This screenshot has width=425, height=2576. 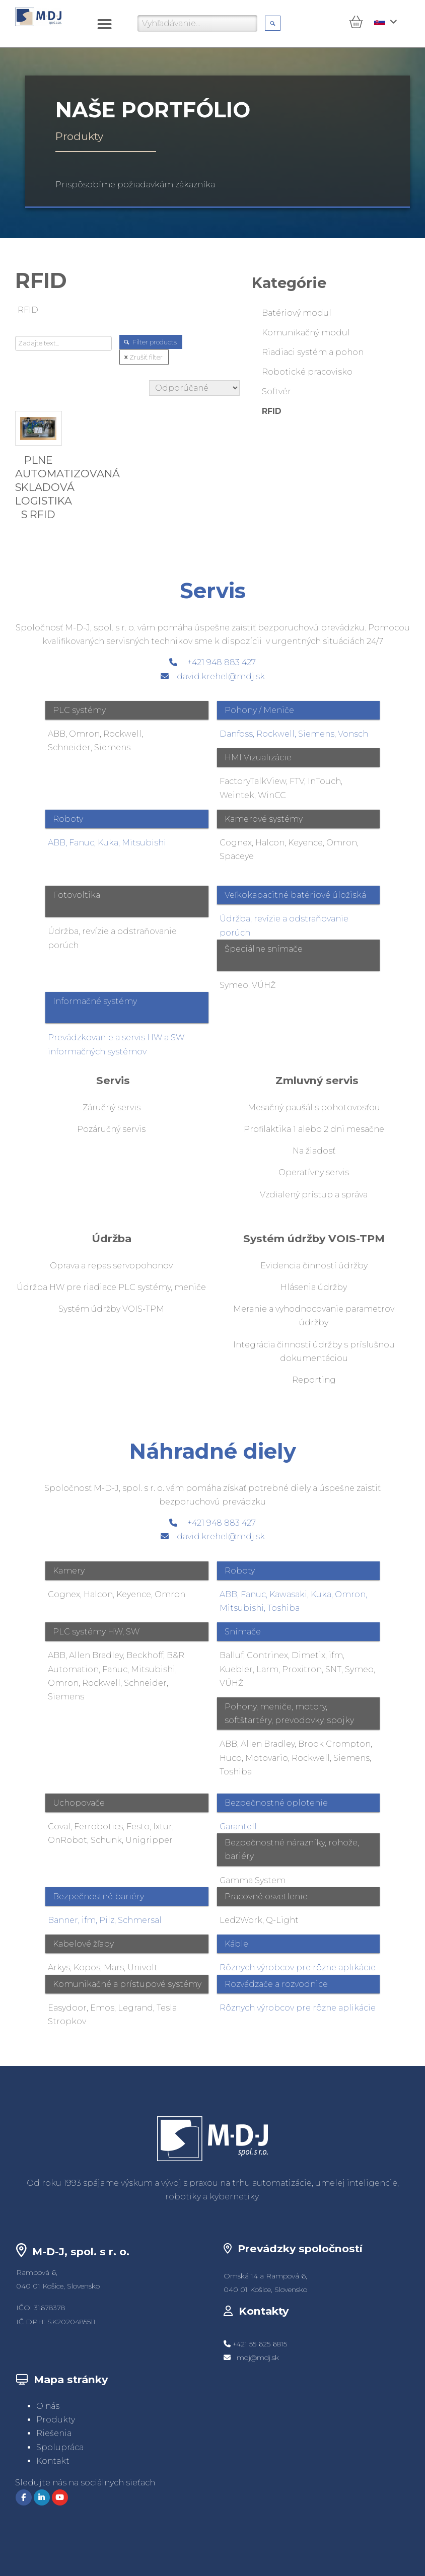 What do you see at coordinates (52, 2461) in the screenshot?
I see `Kontakt` at bounding box center [52, 2461].